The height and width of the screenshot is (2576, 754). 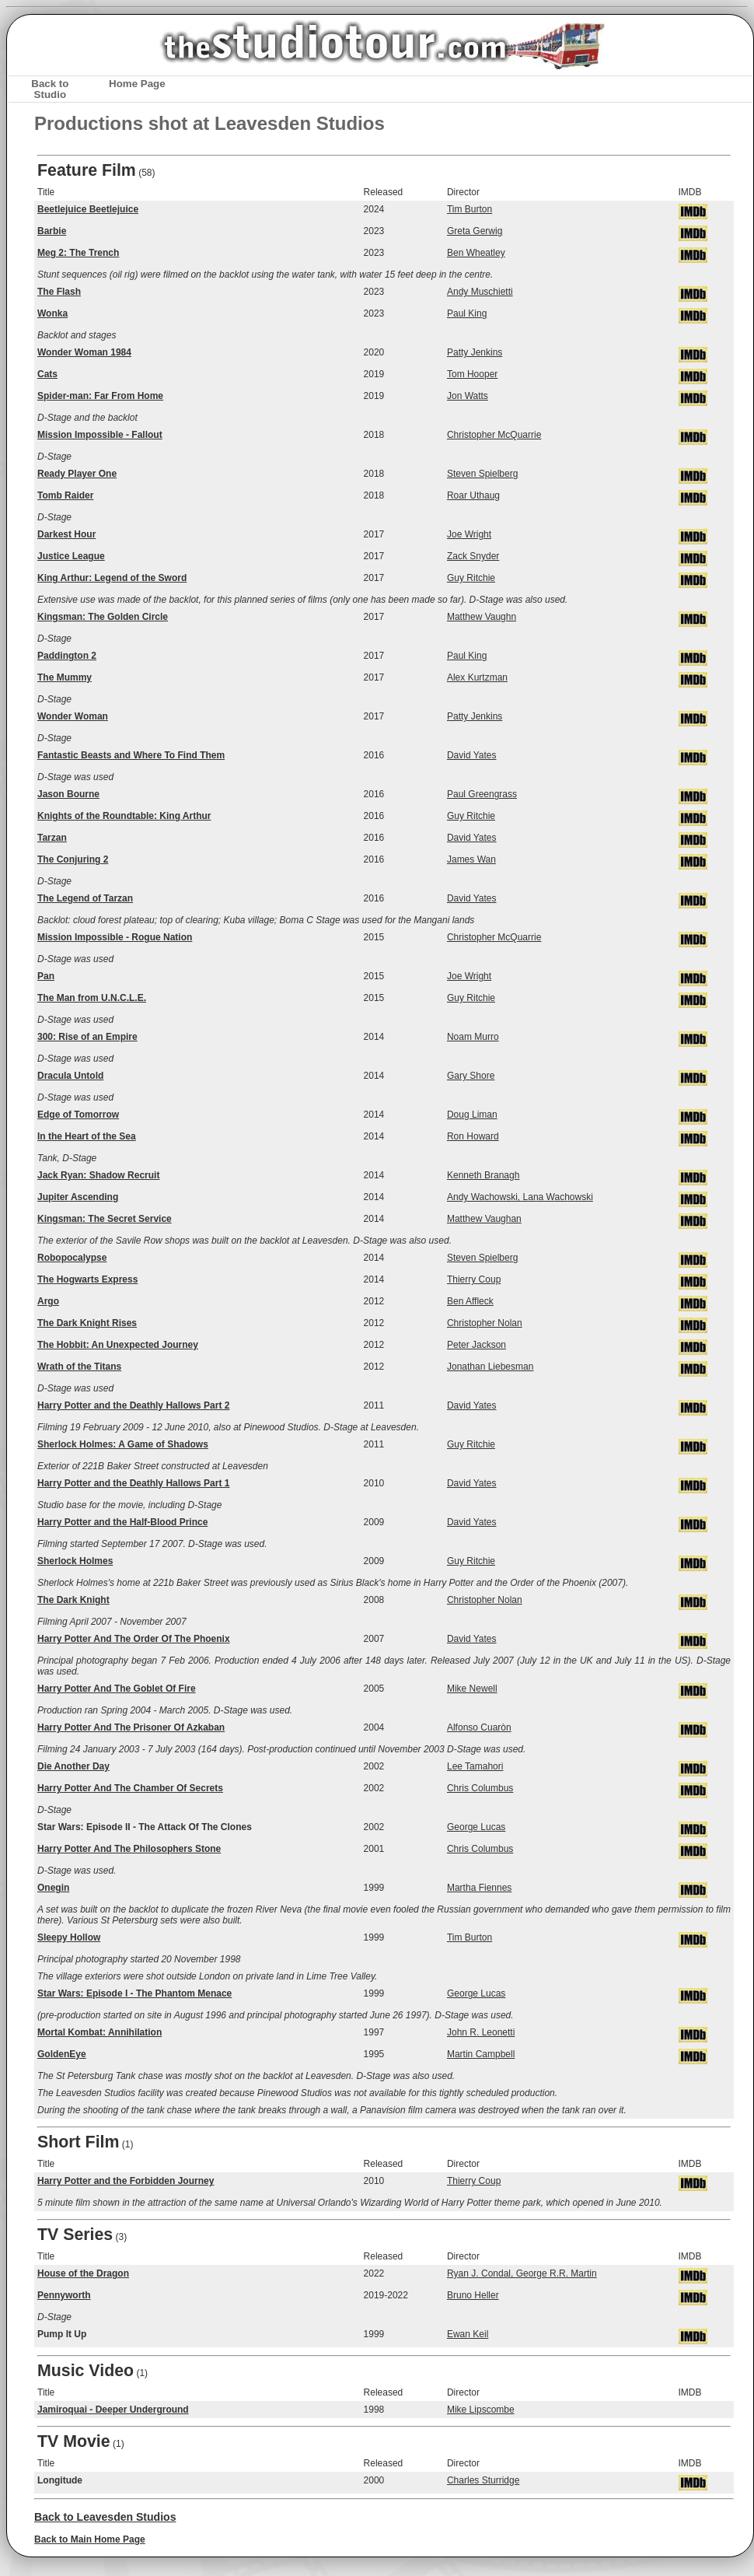 What do you see at coordinates (133, 1483) in the screenshot?
I see `Harry Potter and the Deathly Hallows Part 1` at bounding box center [133, 1483].